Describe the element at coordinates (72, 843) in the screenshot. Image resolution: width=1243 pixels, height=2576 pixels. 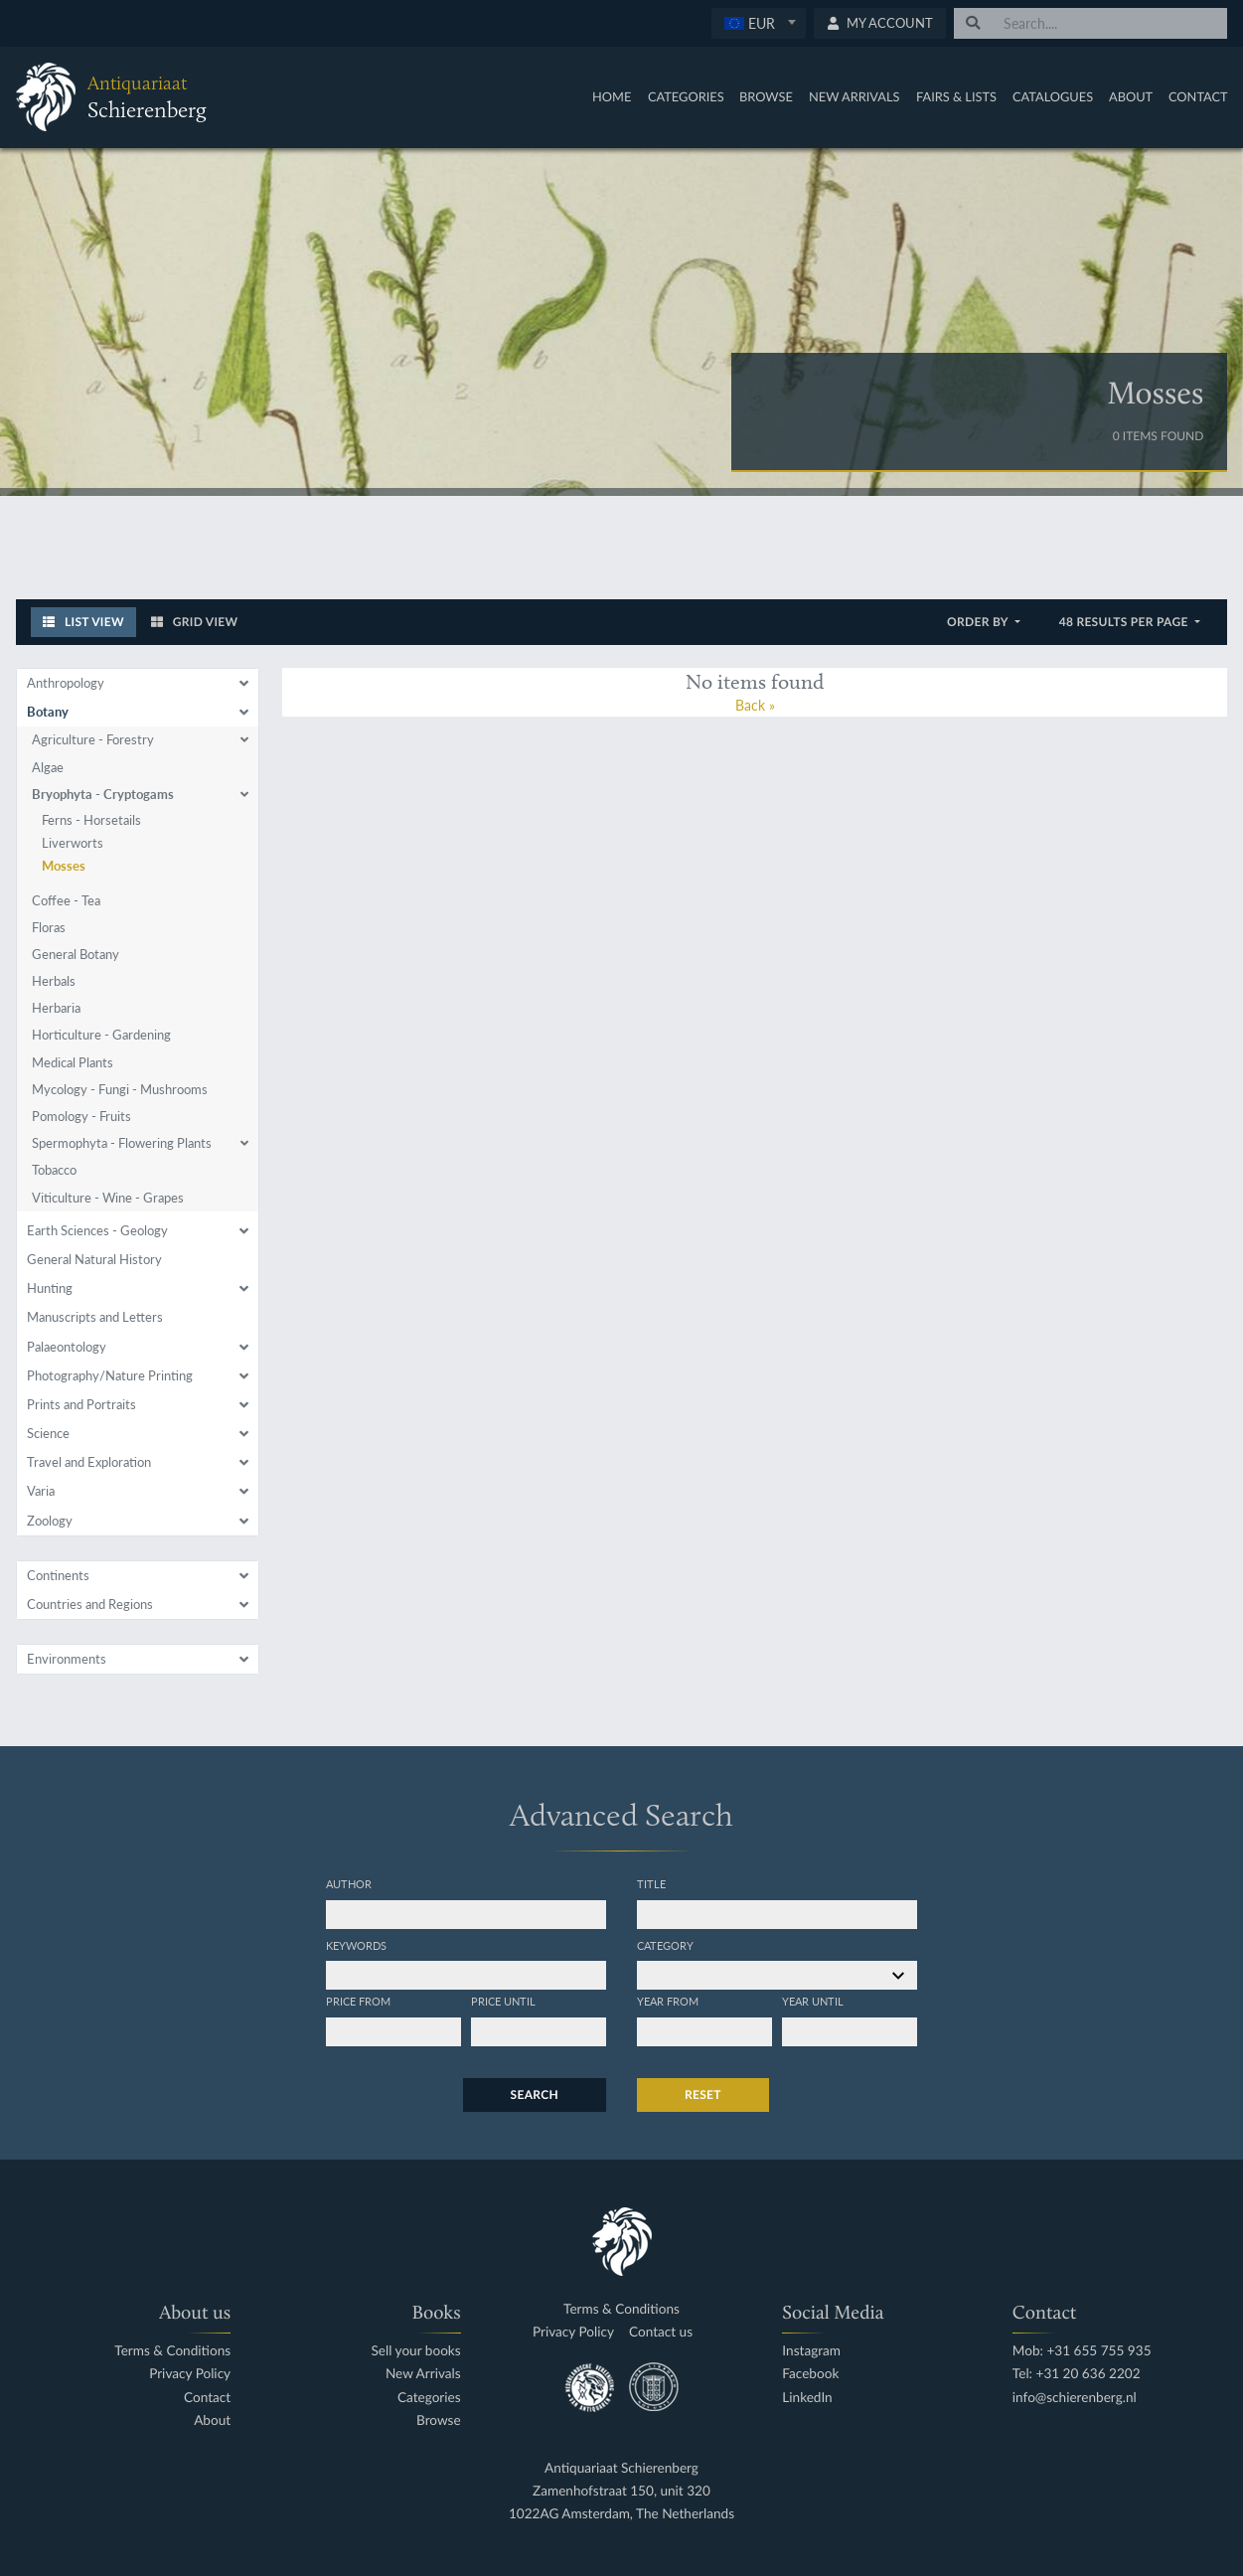
I see `Liverworts` at that location.